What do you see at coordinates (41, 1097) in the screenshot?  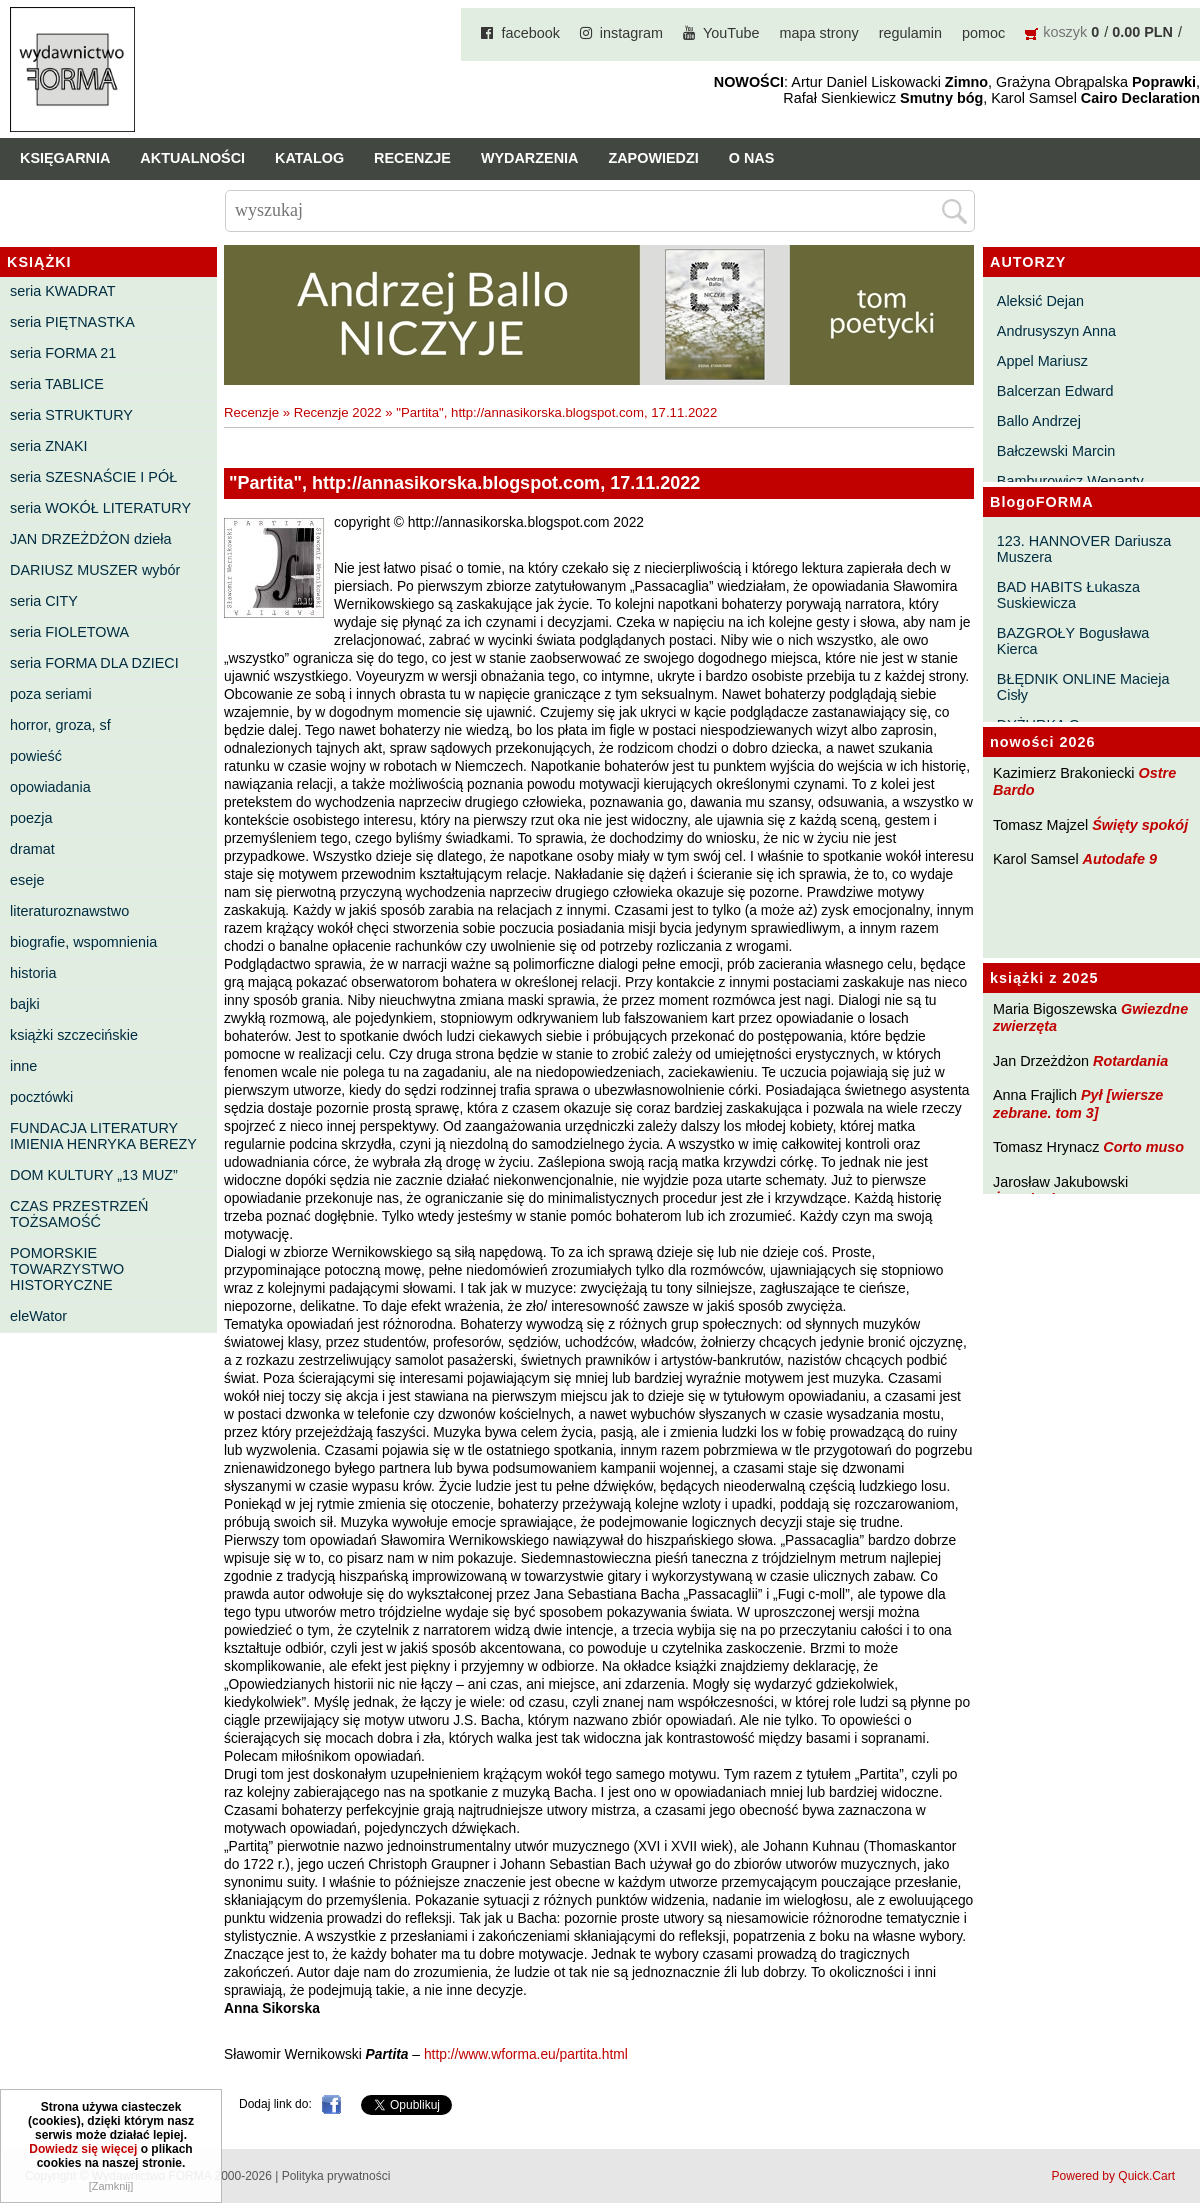 I see `pocztówki` at bounding box center [41, 1097].